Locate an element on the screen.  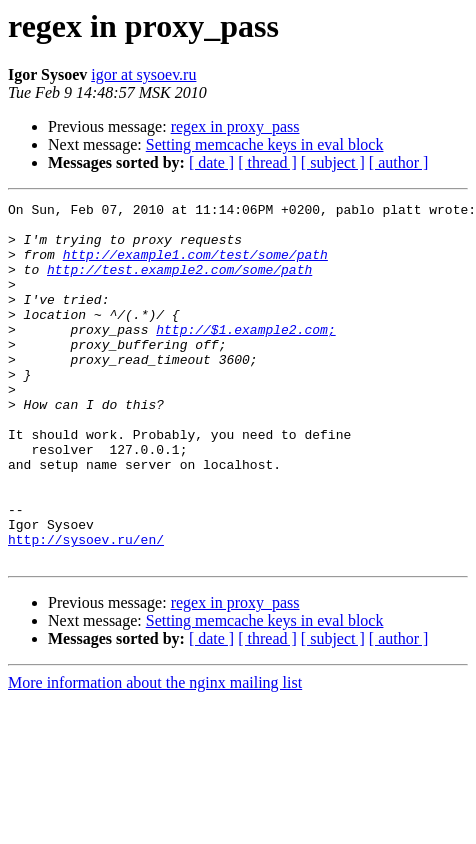
[ author ] is located at coordinates (399, 162).